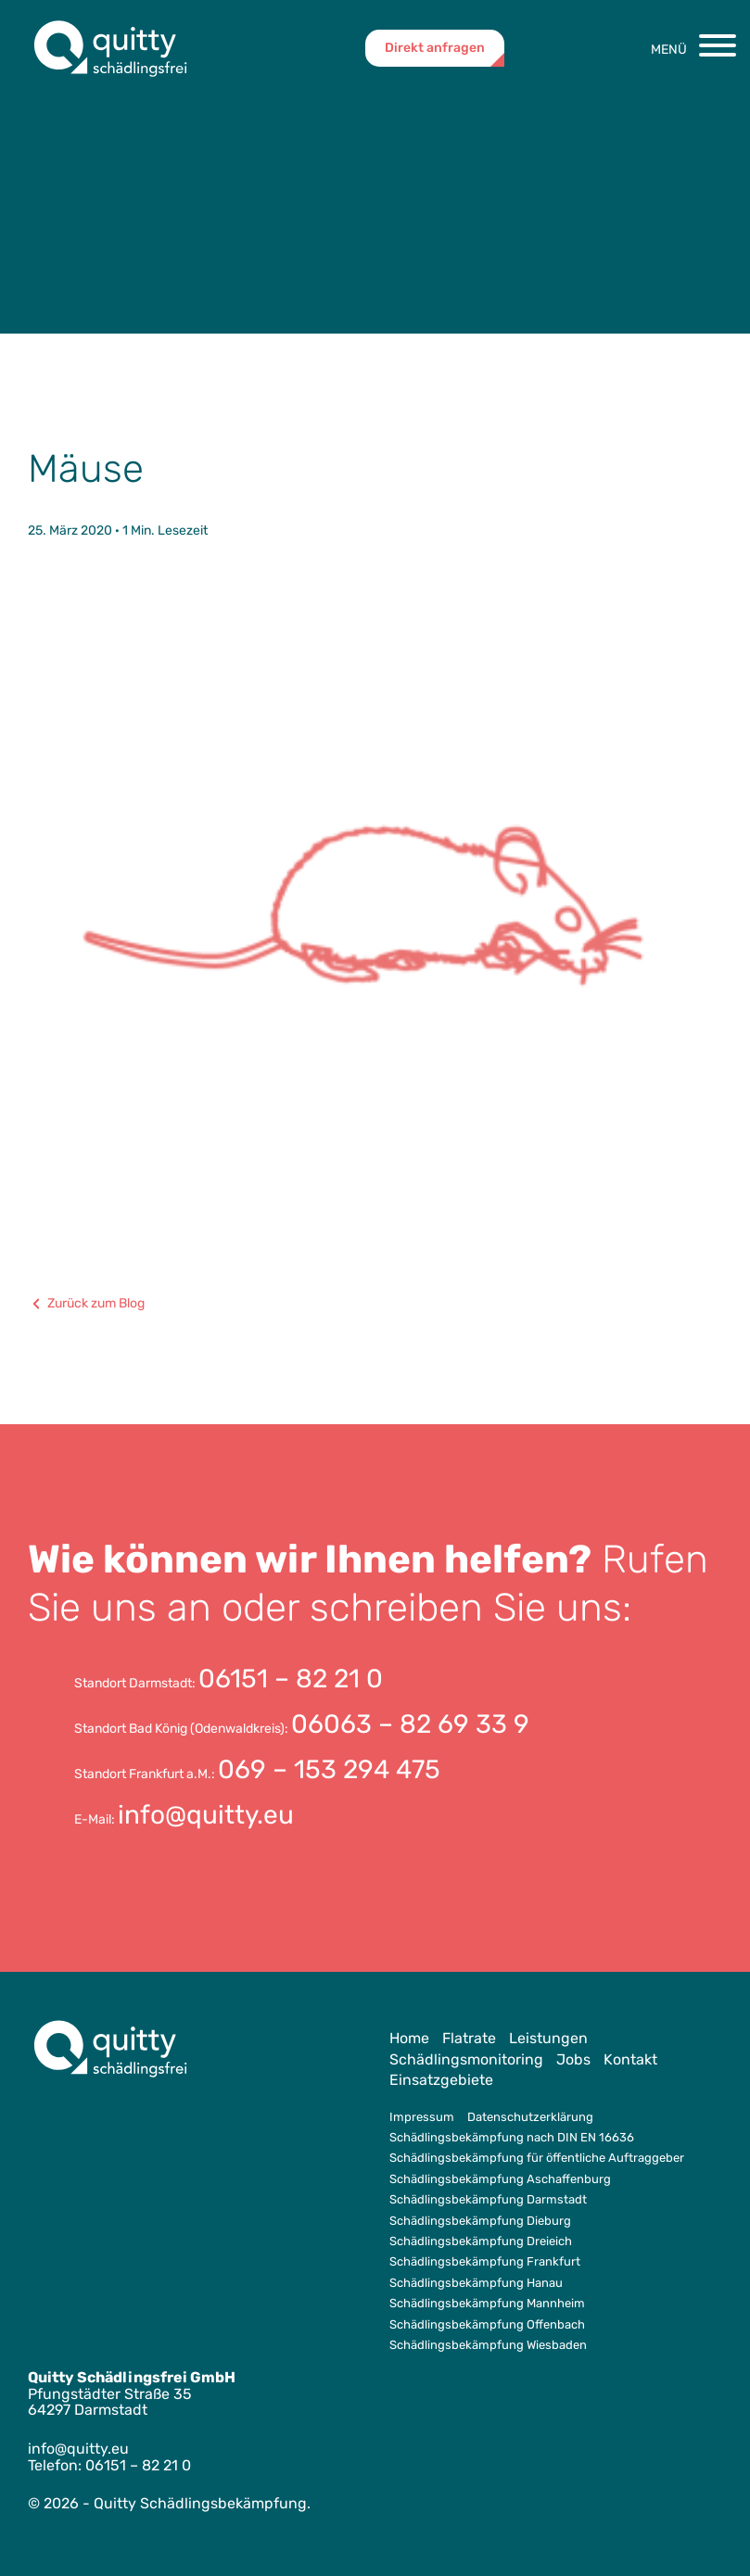 The width and height of the screenshot is (750, 2576). I want to click on Schädlingsbekämpfung für öffentliche Auftraggeber, so click(536, 2158).